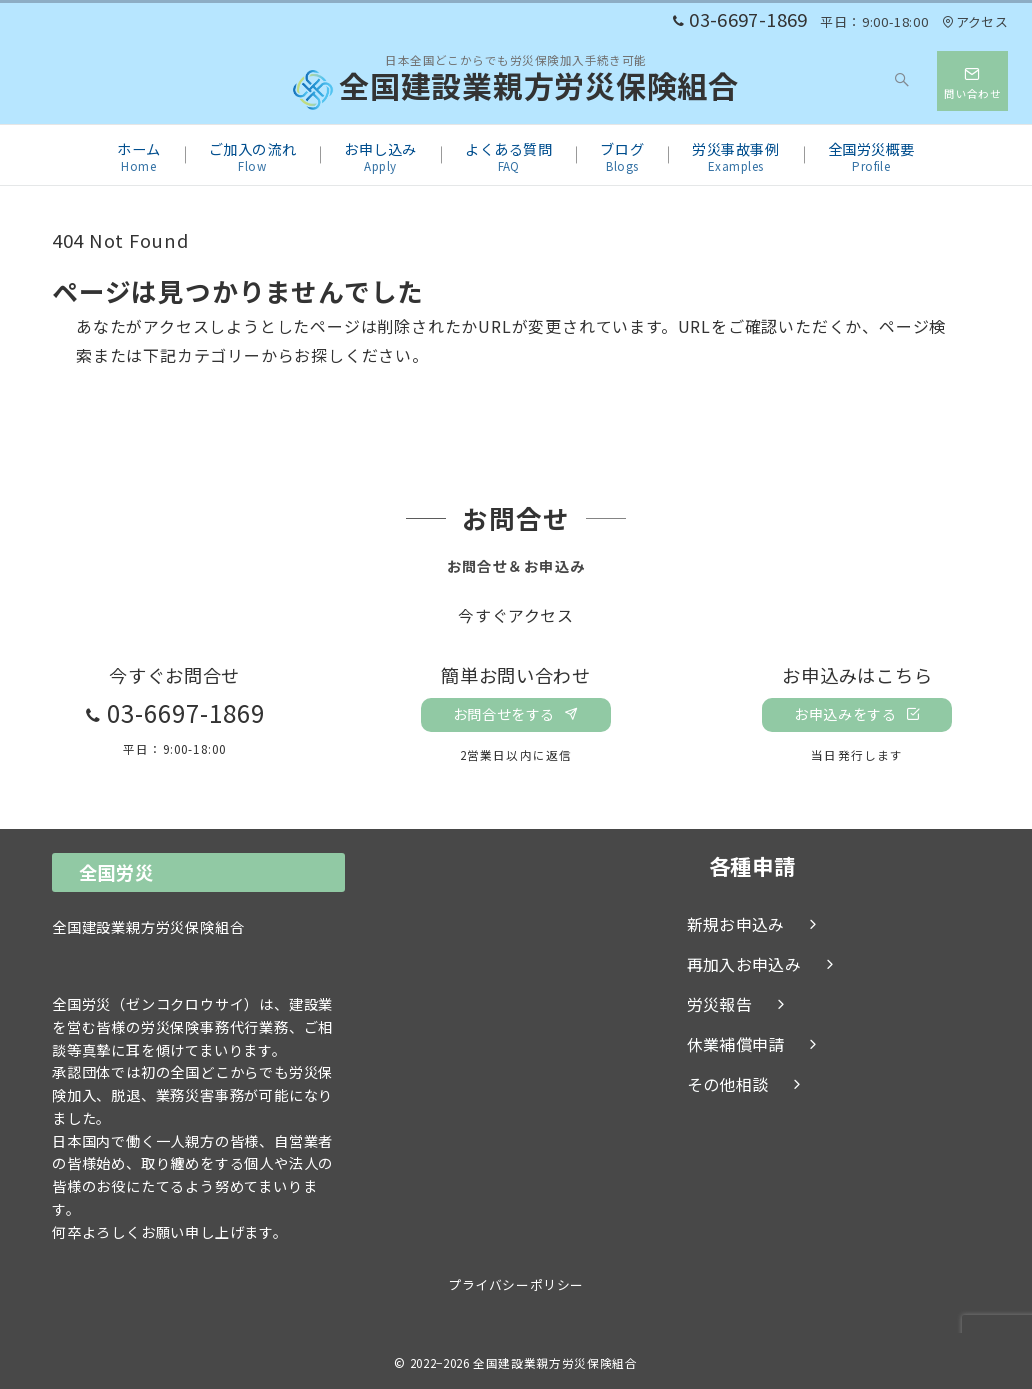  I want to click on プライバシーポリシー, so click(515, 1284).